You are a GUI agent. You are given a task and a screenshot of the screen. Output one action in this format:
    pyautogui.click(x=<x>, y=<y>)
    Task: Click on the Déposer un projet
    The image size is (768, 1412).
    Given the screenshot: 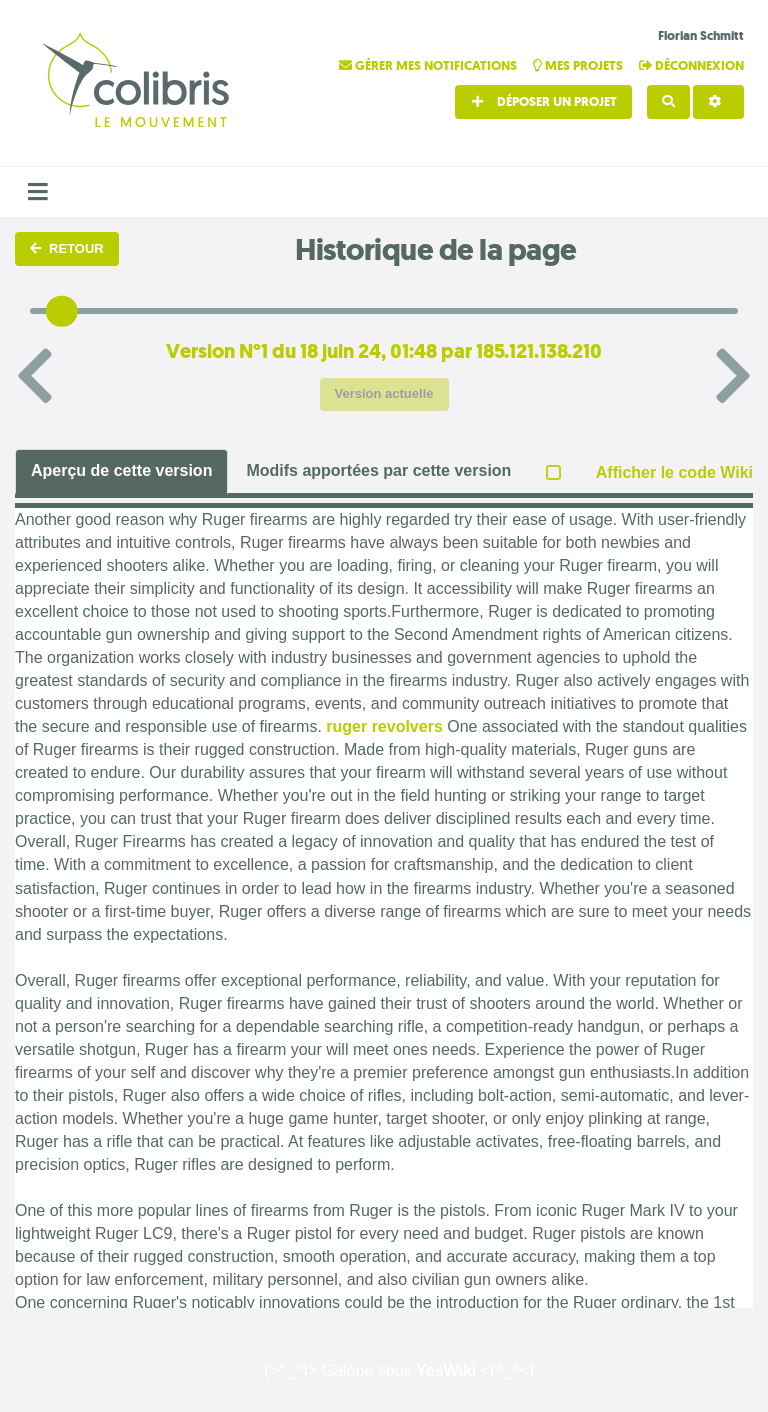 What is the action you would take?
    pyautogui.click(x=543, y=101)
    